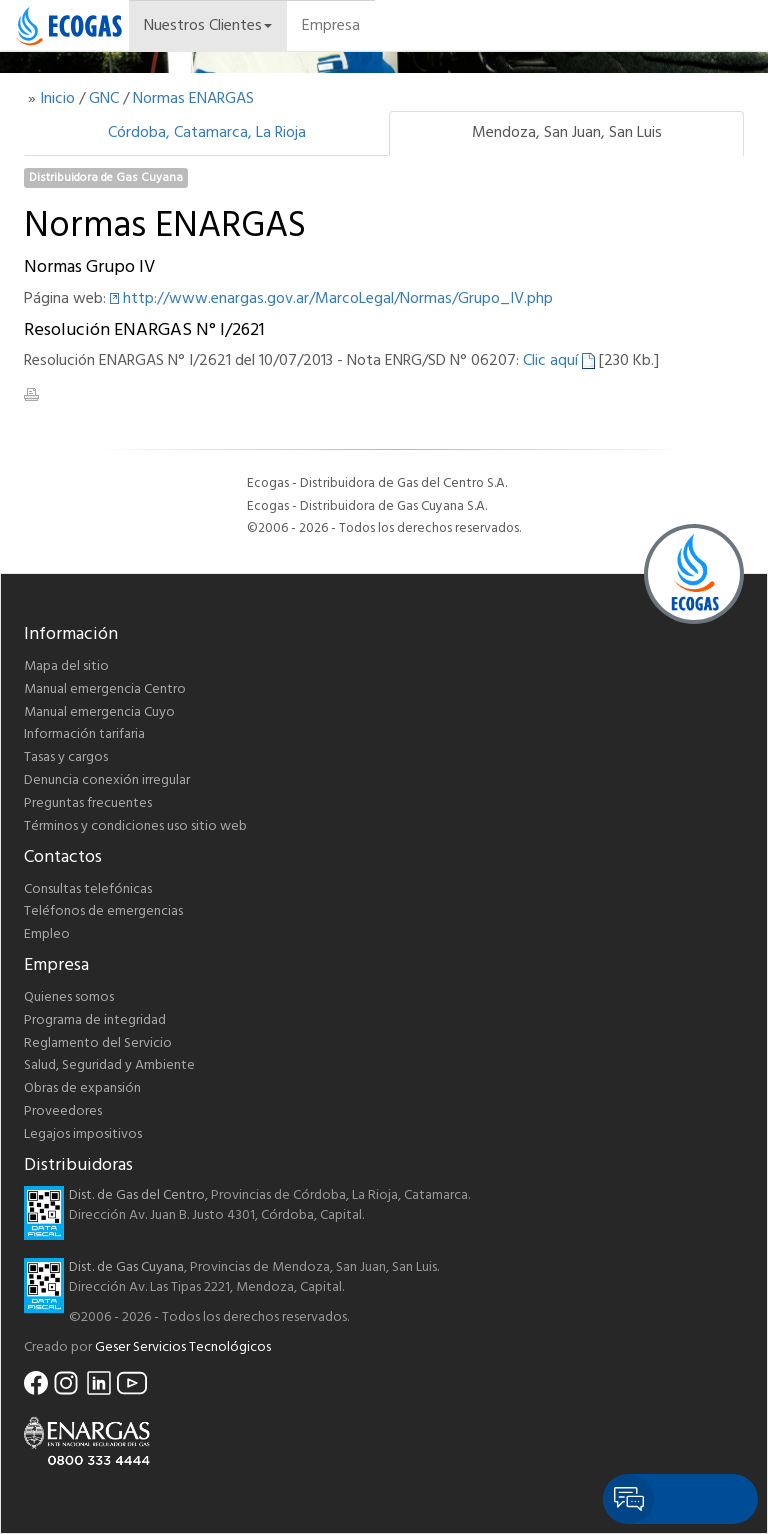 Image resolution: width=768 pixels, height=1534 pixels. What do you see at coordinates (104, 99) in the screenshot?
I see `GNC` at bounding box center [104, 99].